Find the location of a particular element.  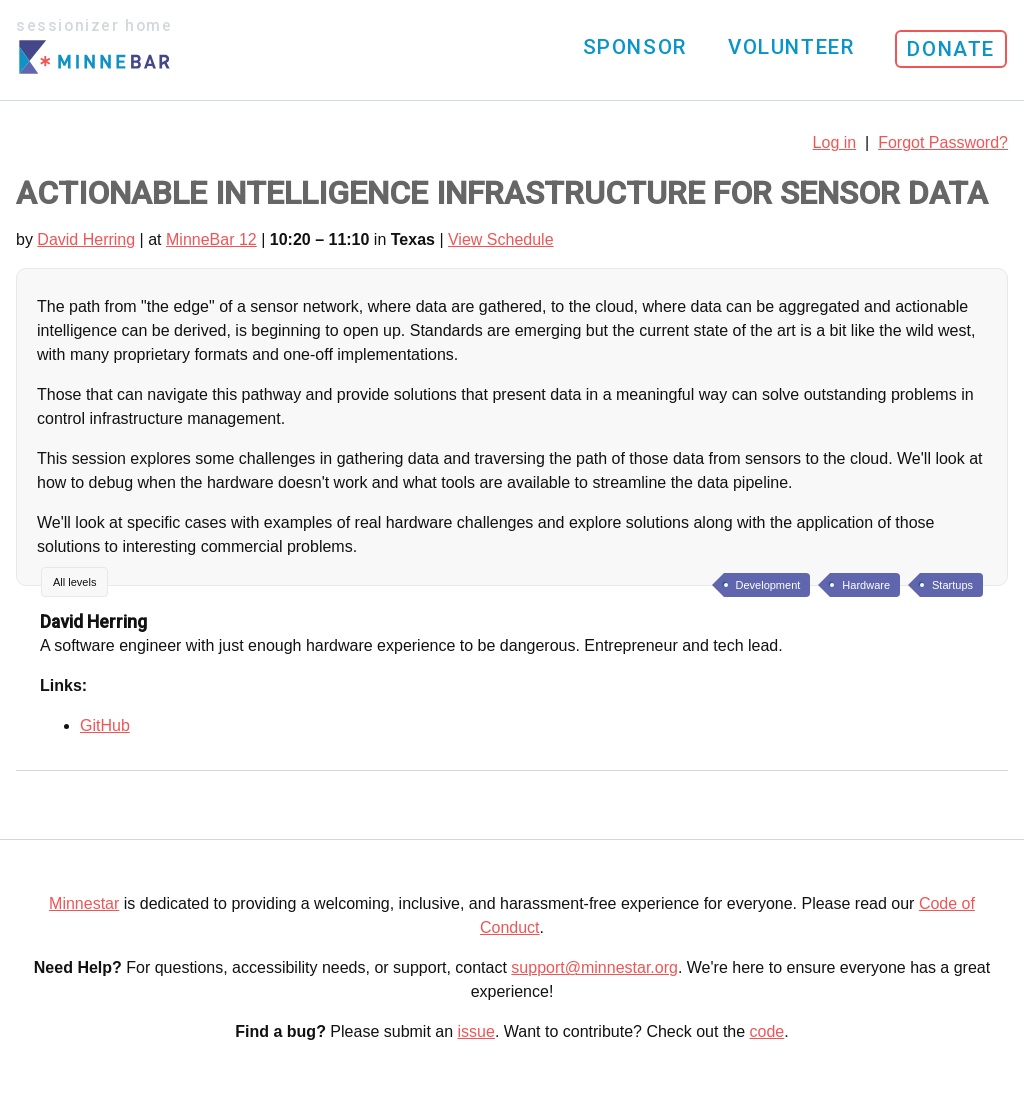

Sponsor is located at coordinates (635, 47).